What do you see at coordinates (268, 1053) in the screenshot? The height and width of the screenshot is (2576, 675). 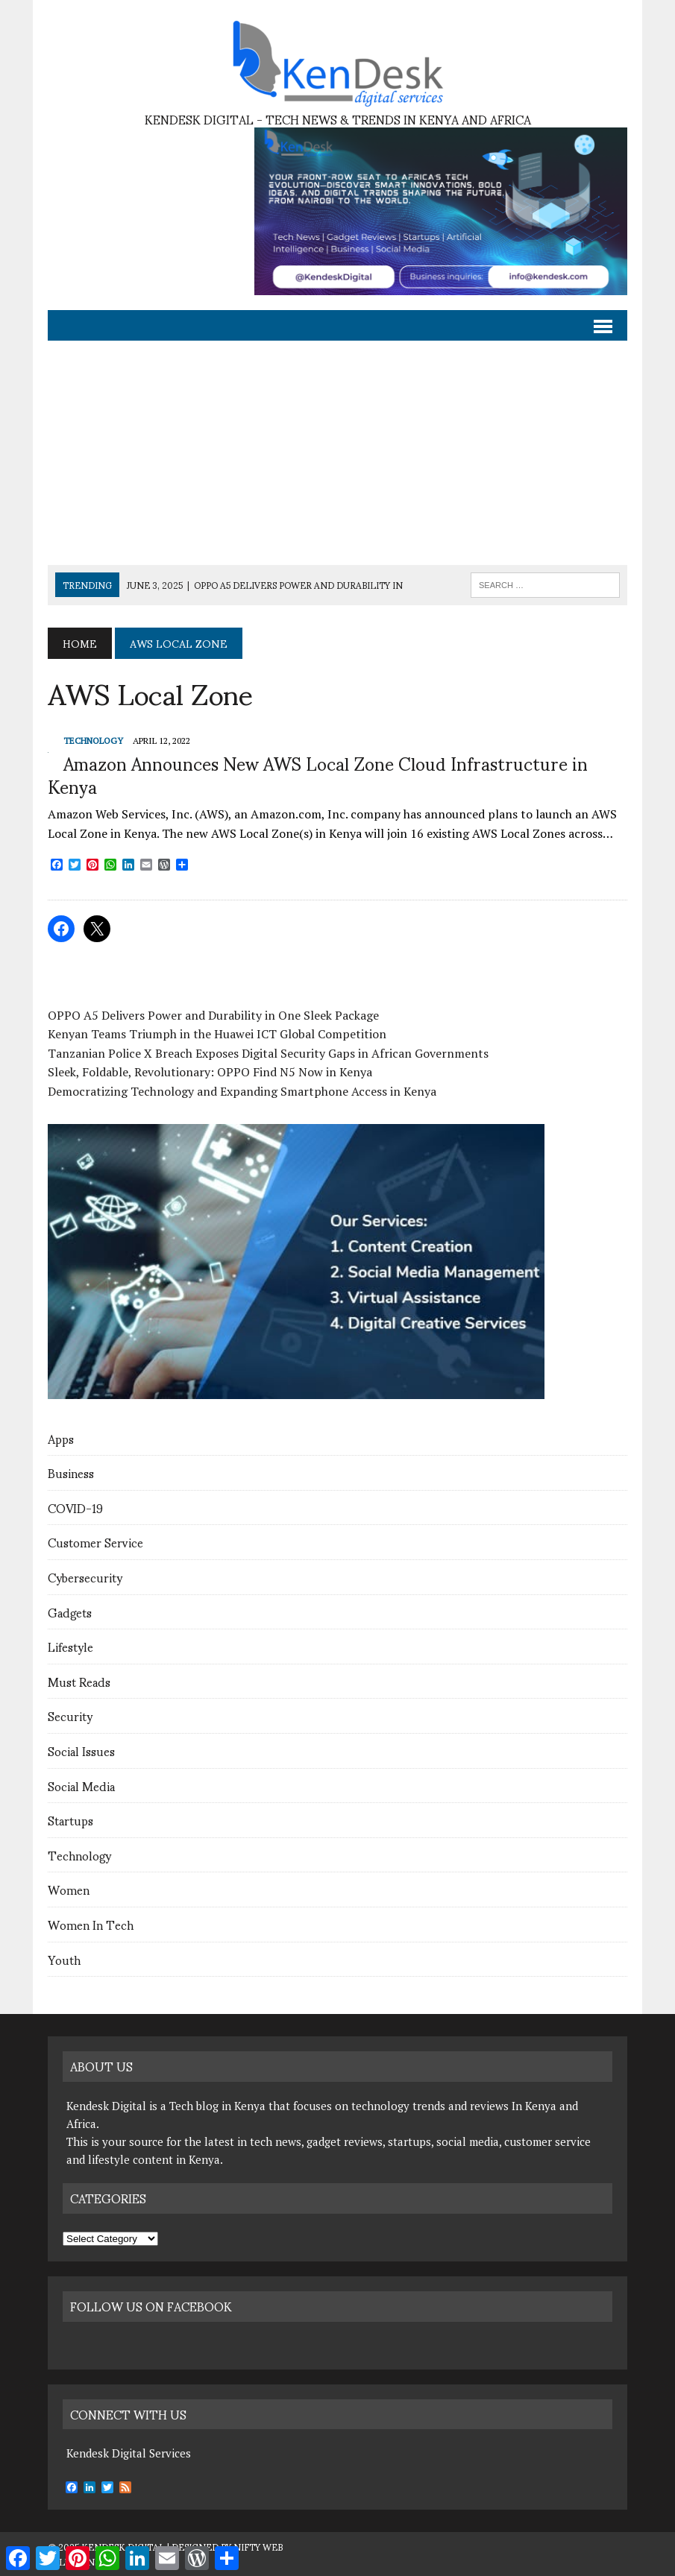 I see `Tanzanian Police X Breach Exposes Digital Security Gaps in African Governments` at bounding box center [268, 1053].